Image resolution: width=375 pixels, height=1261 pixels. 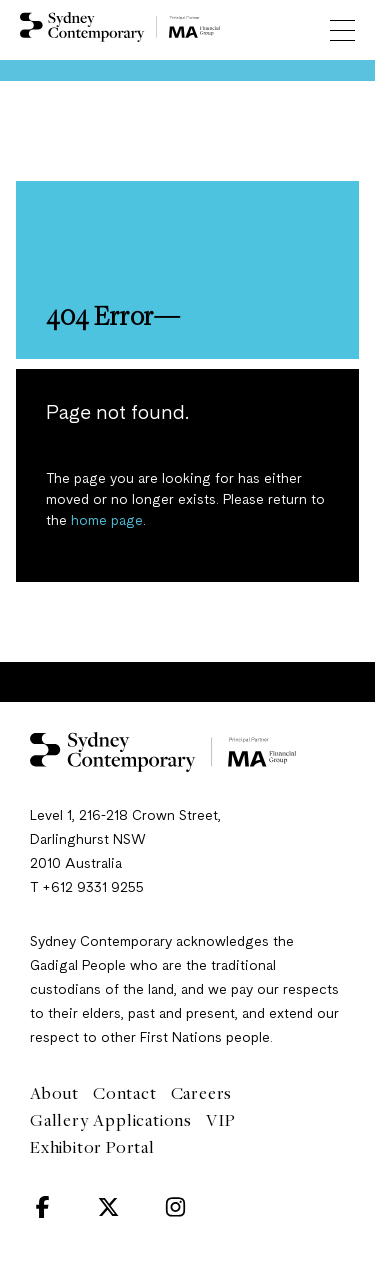 What do you see at coordinates (107, 521) in the screenshot?
I see `home page` at bounding box center [107, 521].